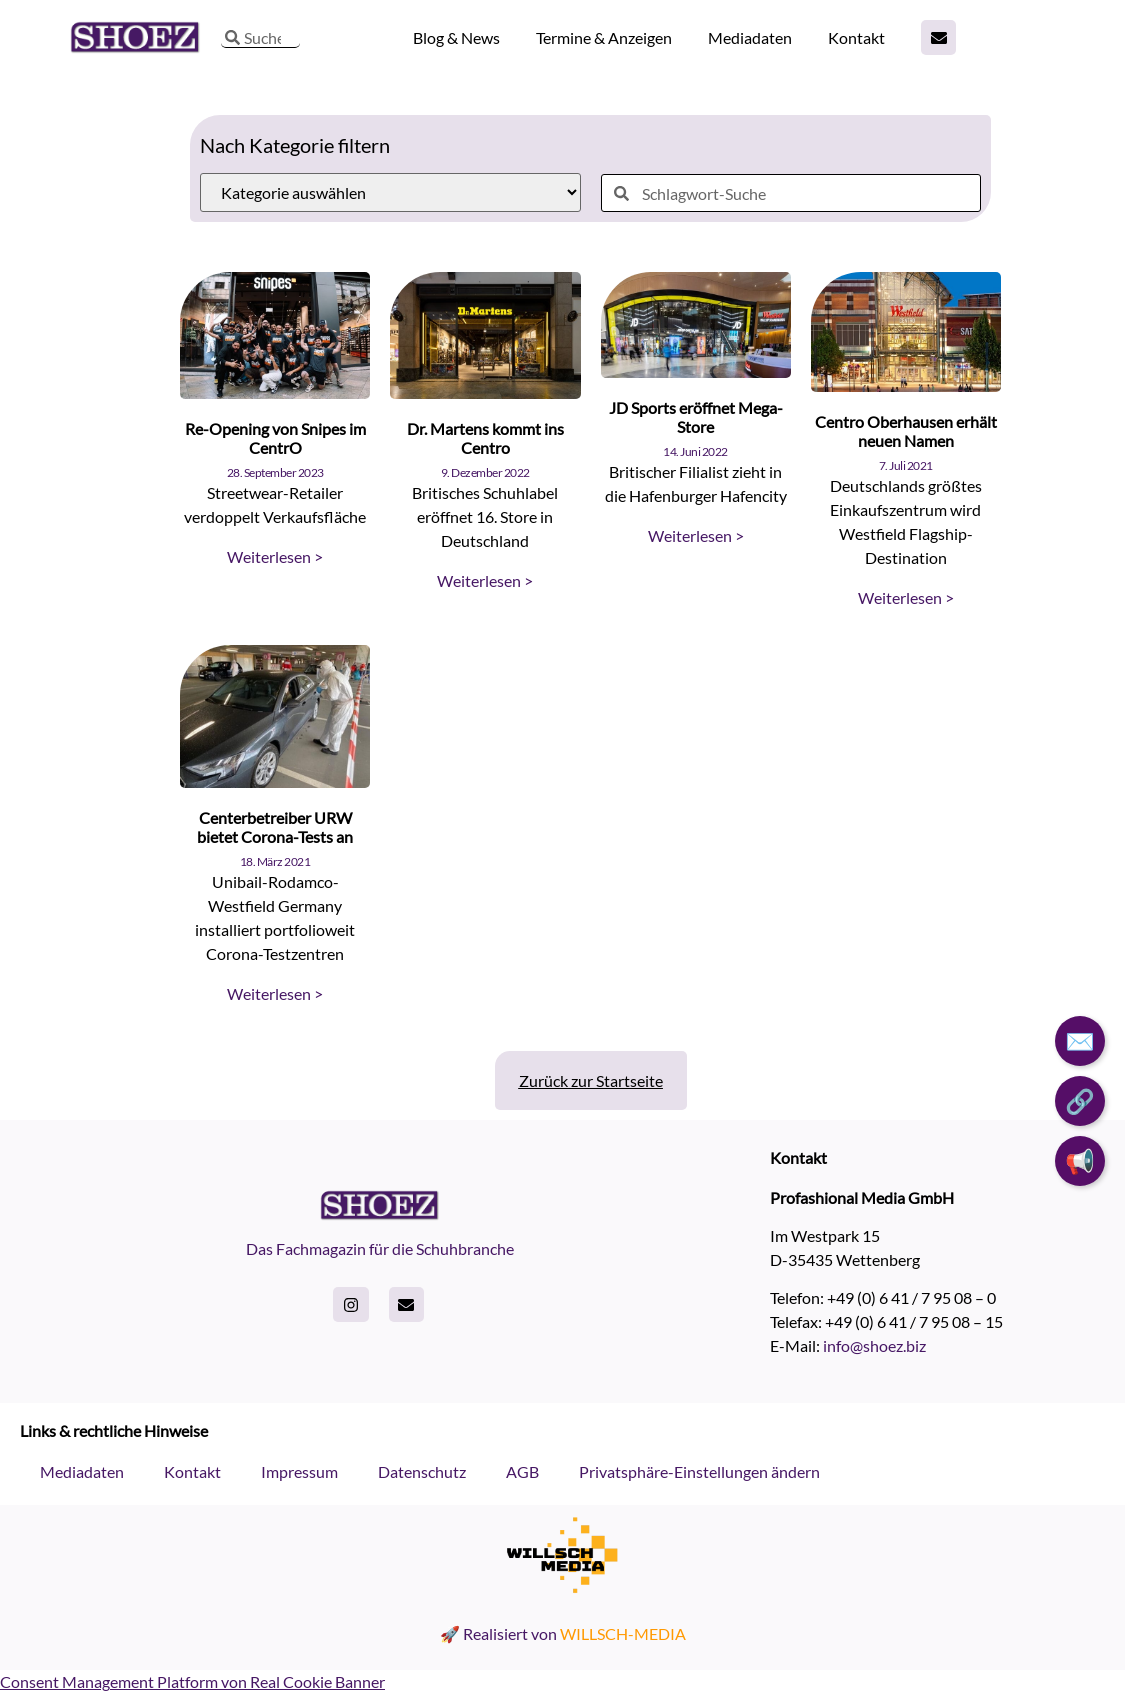  I want to click on WILLSCH-MEDIA, so click(623, 1633).